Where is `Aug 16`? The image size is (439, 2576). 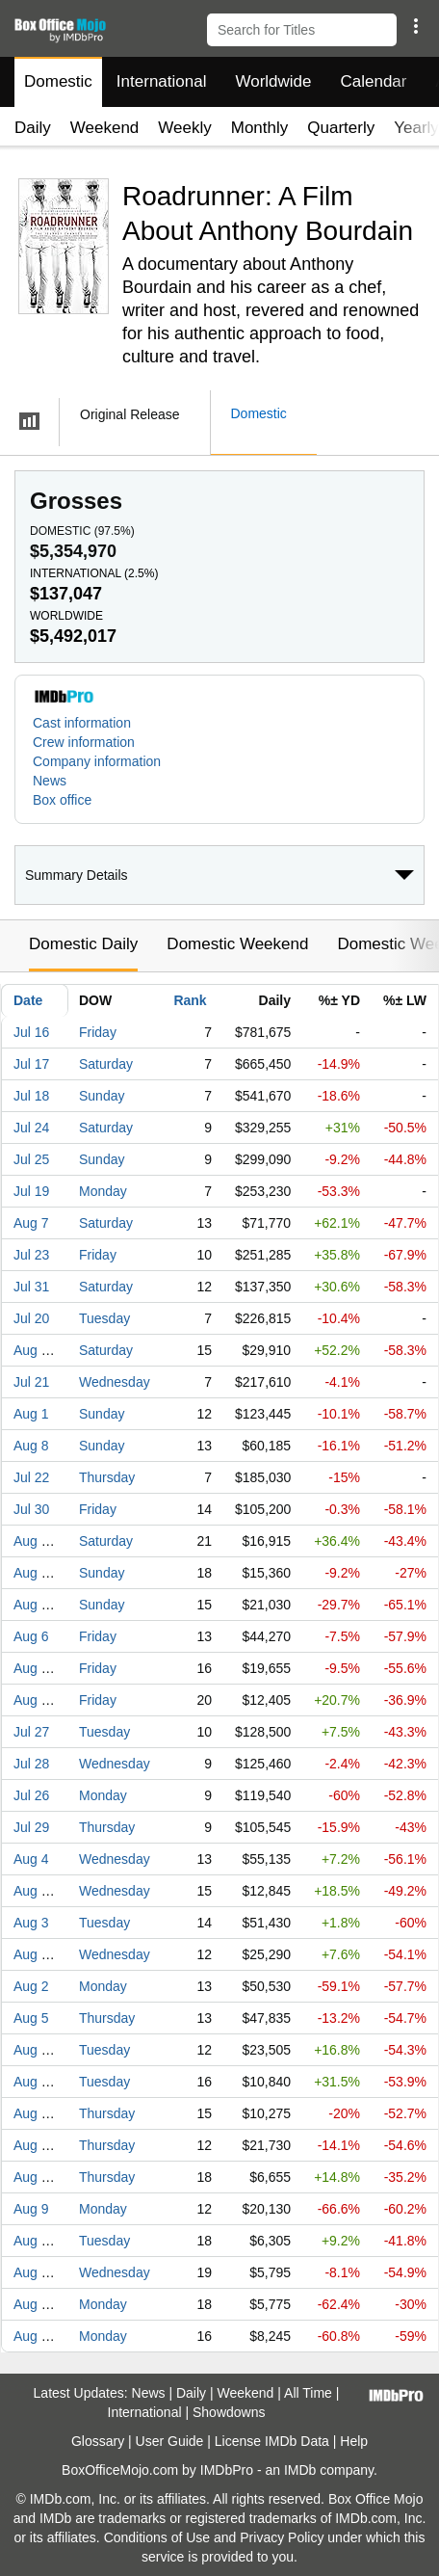 Aug 16 is located at coordinates (34, 2336).